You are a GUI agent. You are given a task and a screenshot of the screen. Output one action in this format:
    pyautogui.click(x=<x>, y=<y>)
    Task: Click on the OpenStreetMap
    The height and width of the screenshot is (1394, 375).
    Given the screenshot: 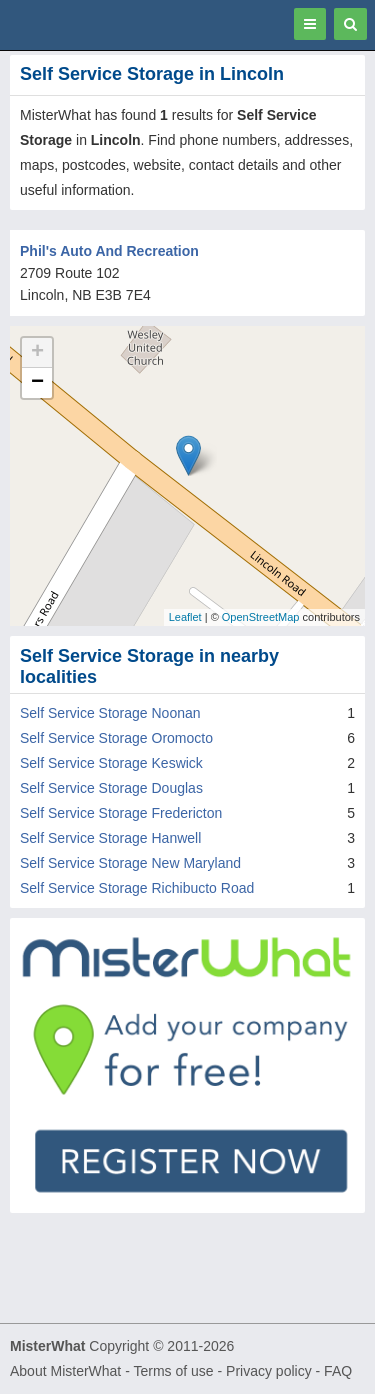 What is the action you would take?
    pyautogui.click(x=261, y=617)
    